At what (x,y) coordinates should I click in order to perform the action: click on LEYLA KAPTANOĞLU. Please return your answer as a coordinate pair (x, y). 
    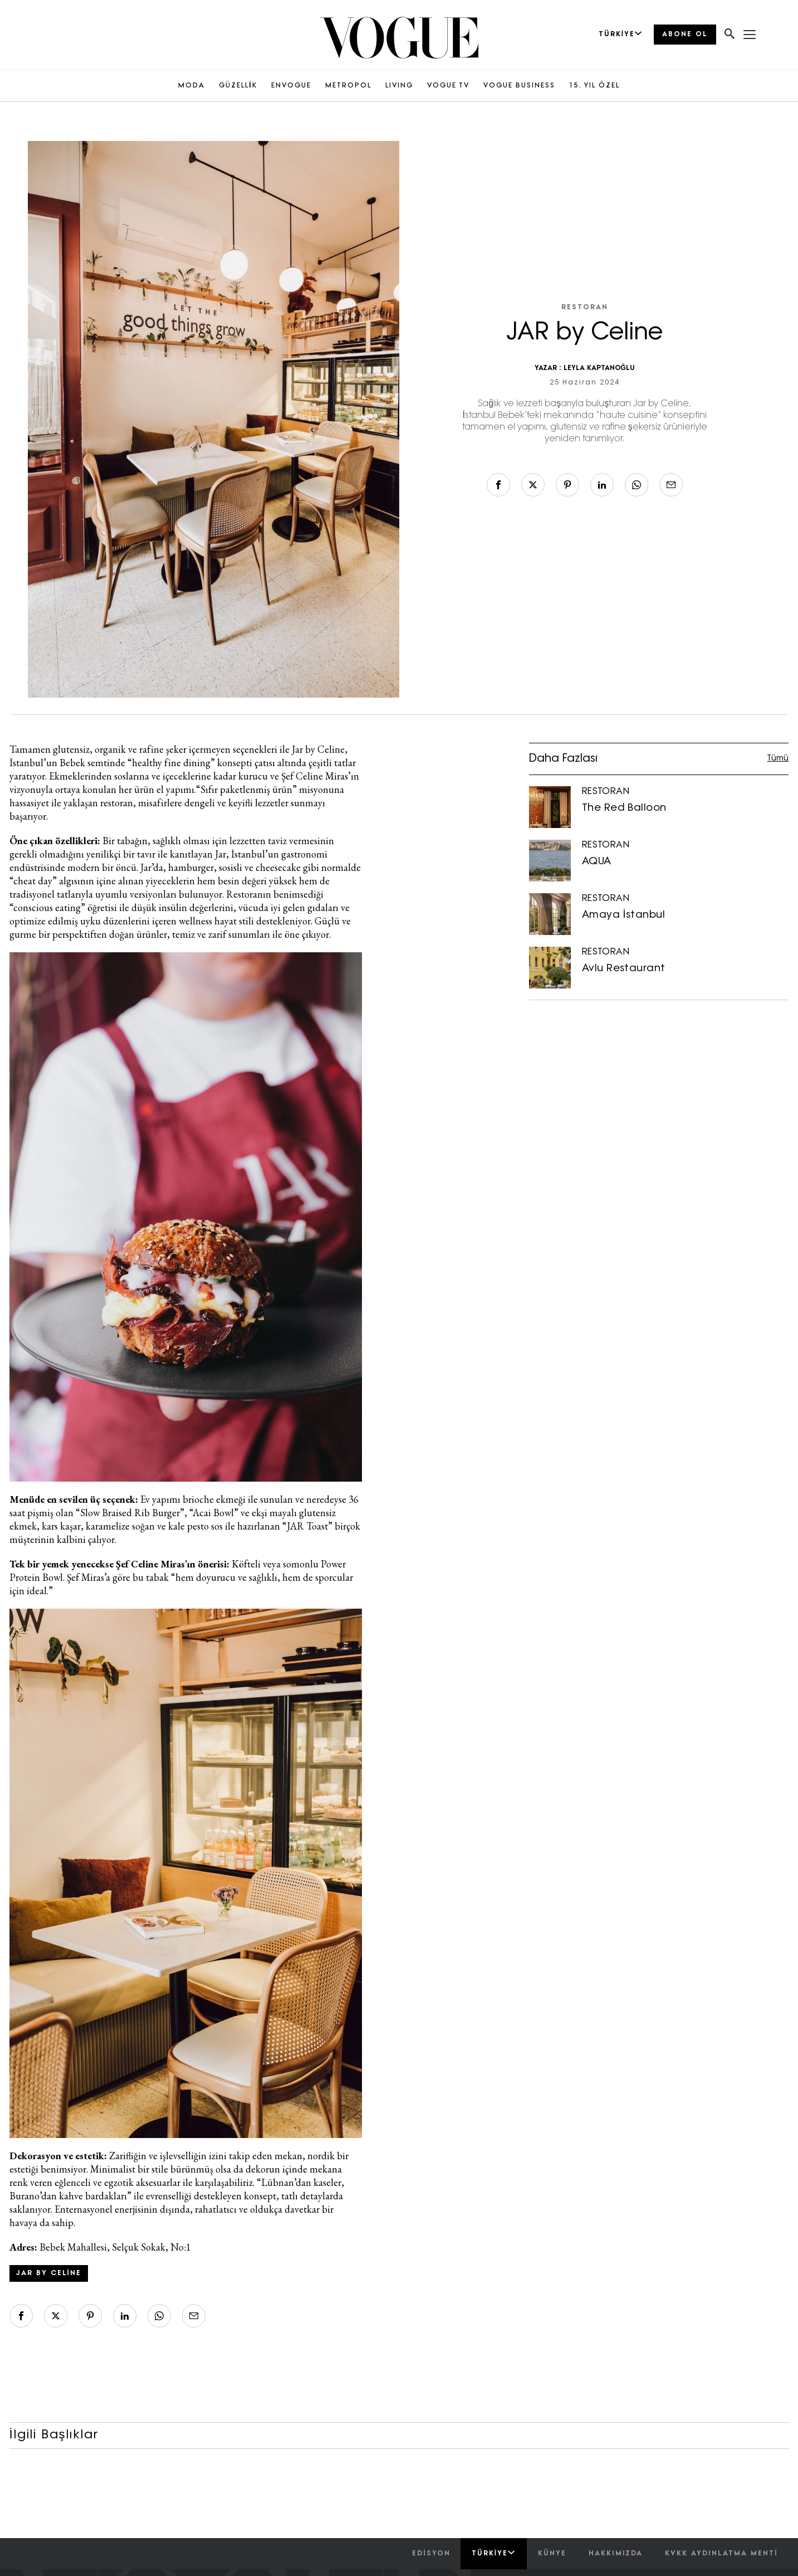
    Looking at the image, I should click on (599, 368).